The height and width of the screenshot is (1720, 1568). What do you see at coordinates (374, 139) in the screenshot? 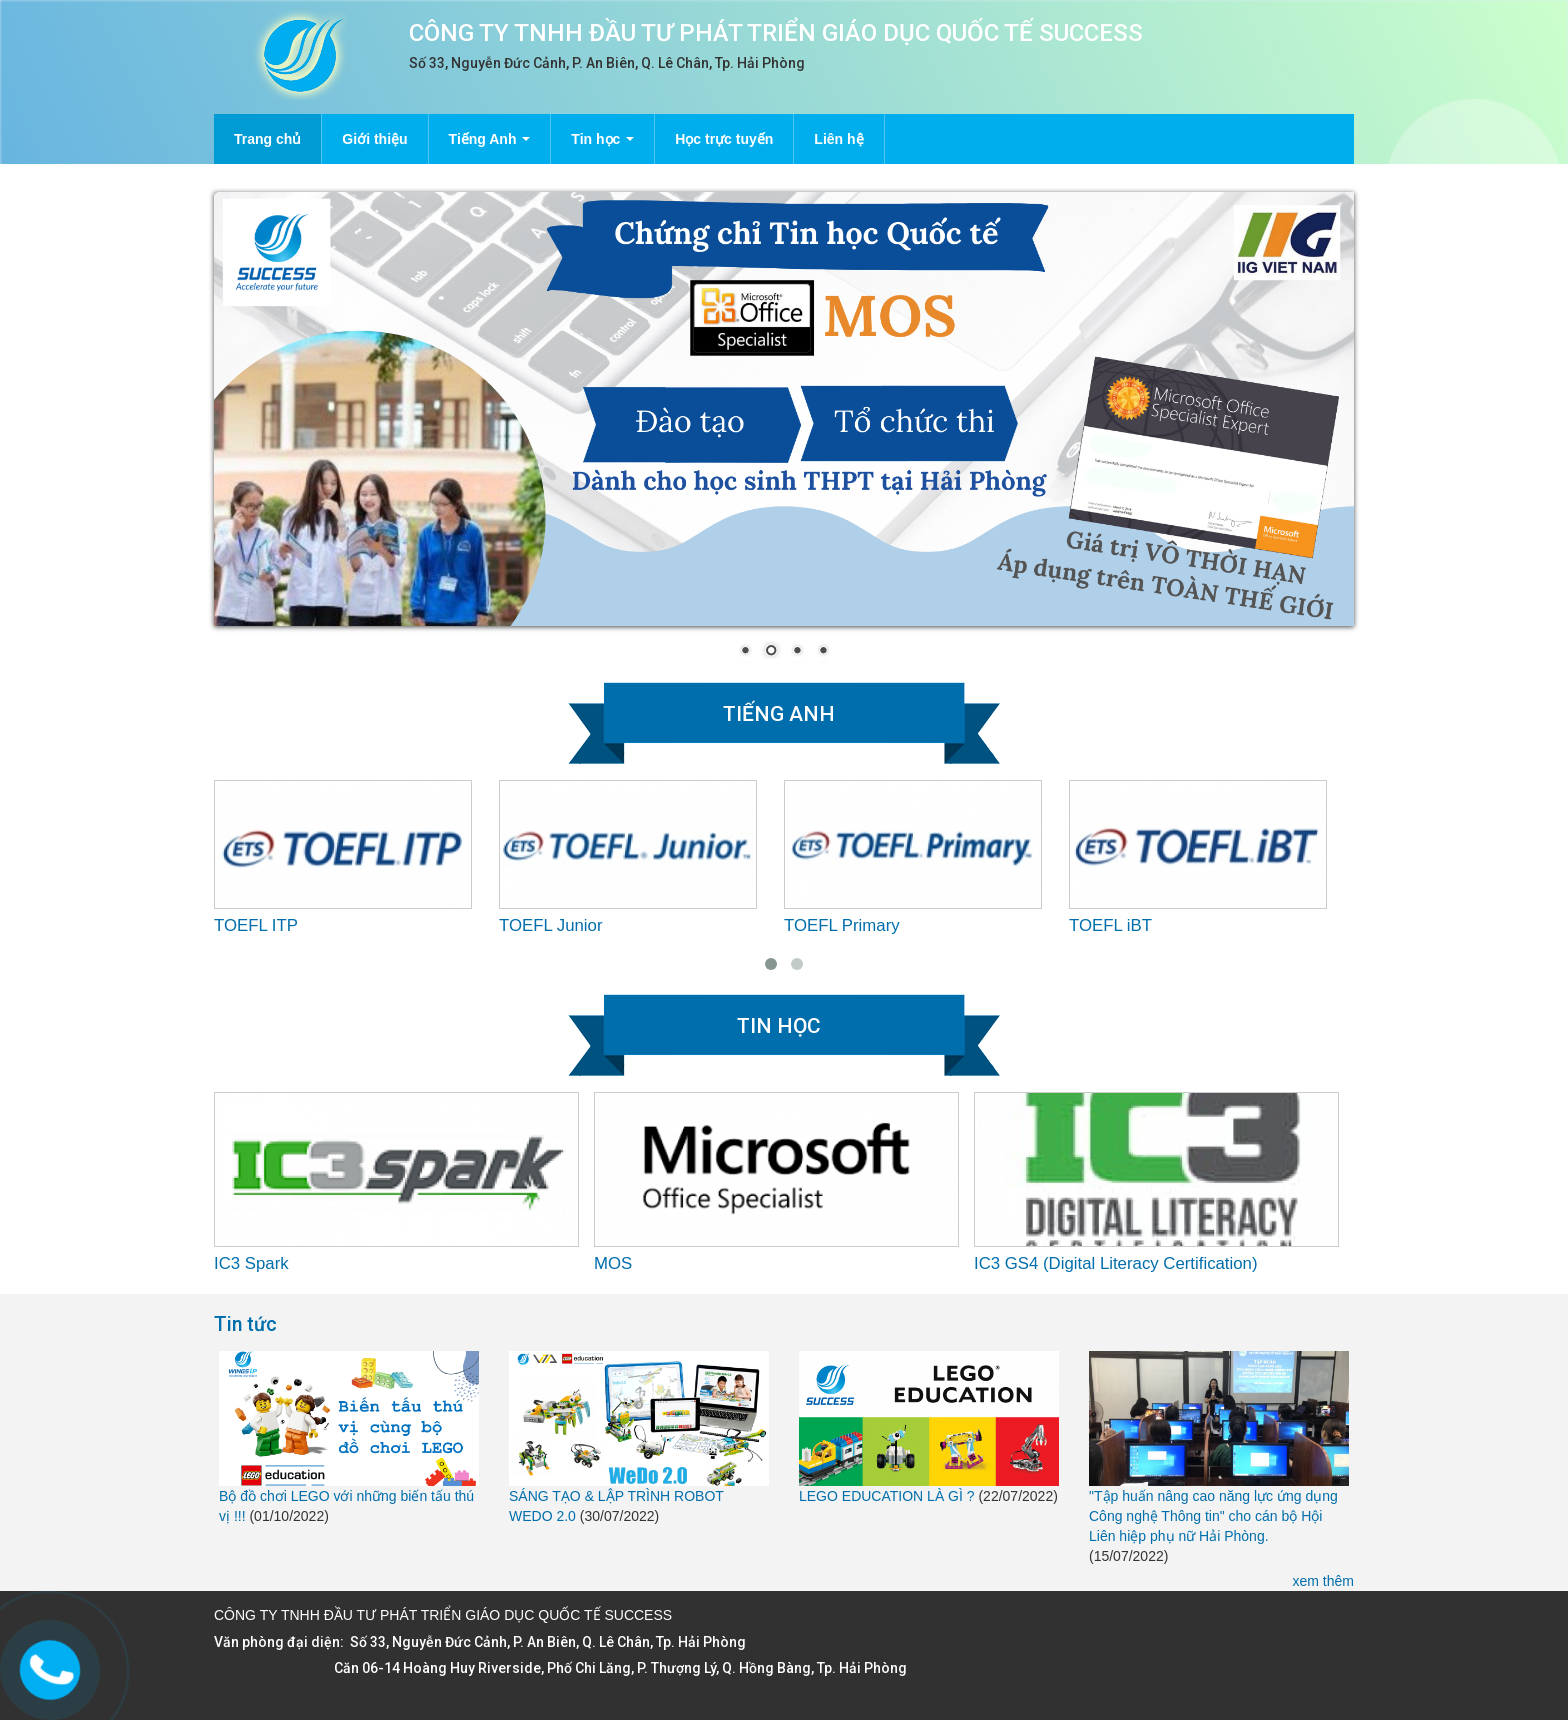
I see `Giới thiệu` at bounding box center [374, 139].